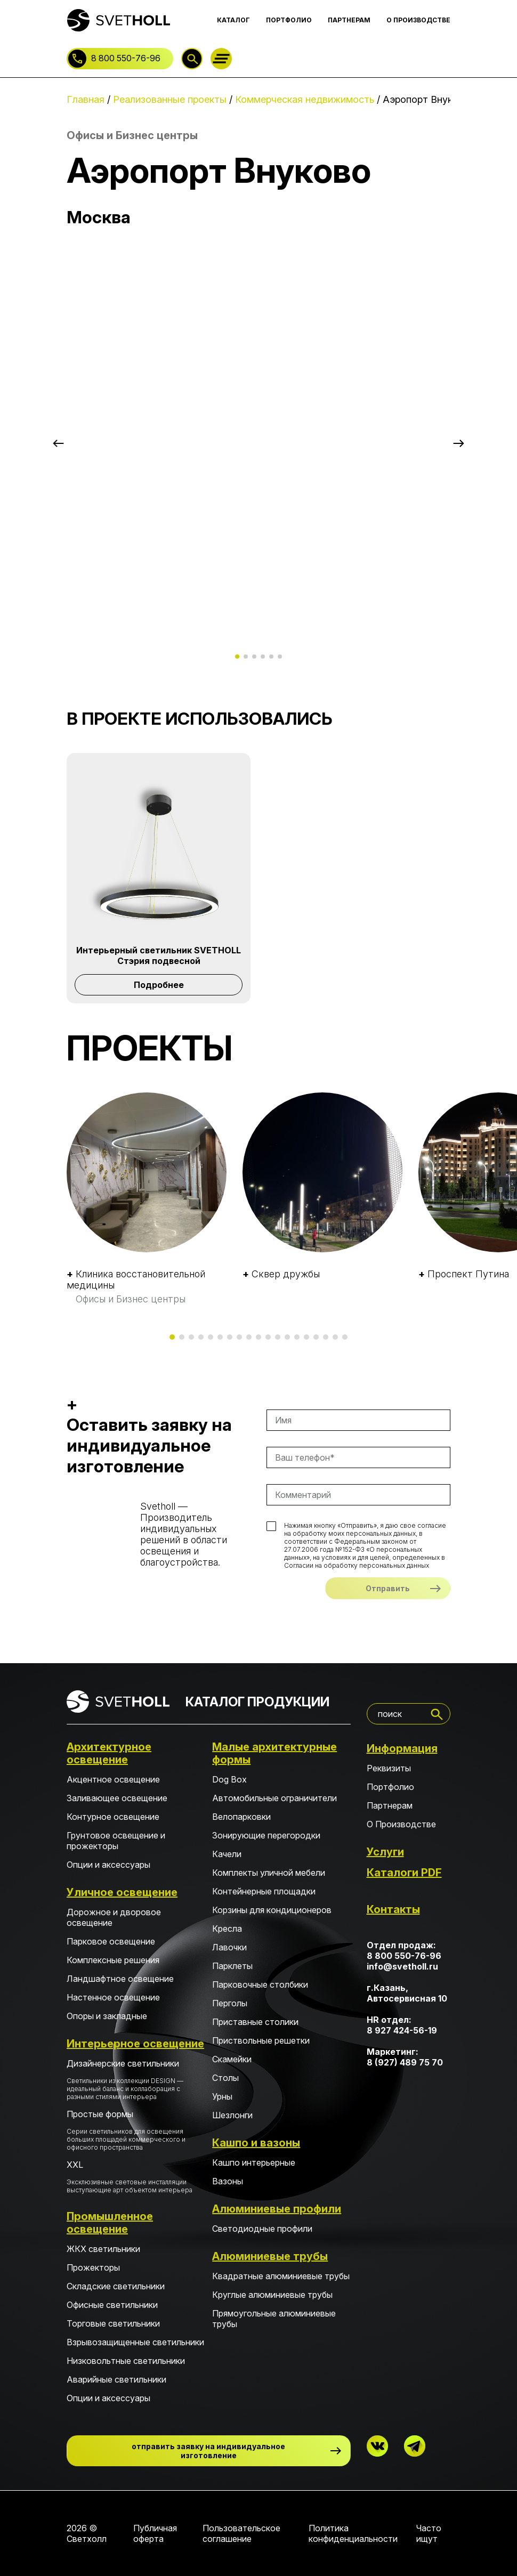 This screenshot has height=2576, width=517. Describe the element at coordinates (111, 1941) in the screenshot. I see `Парковое освещение` at that location.